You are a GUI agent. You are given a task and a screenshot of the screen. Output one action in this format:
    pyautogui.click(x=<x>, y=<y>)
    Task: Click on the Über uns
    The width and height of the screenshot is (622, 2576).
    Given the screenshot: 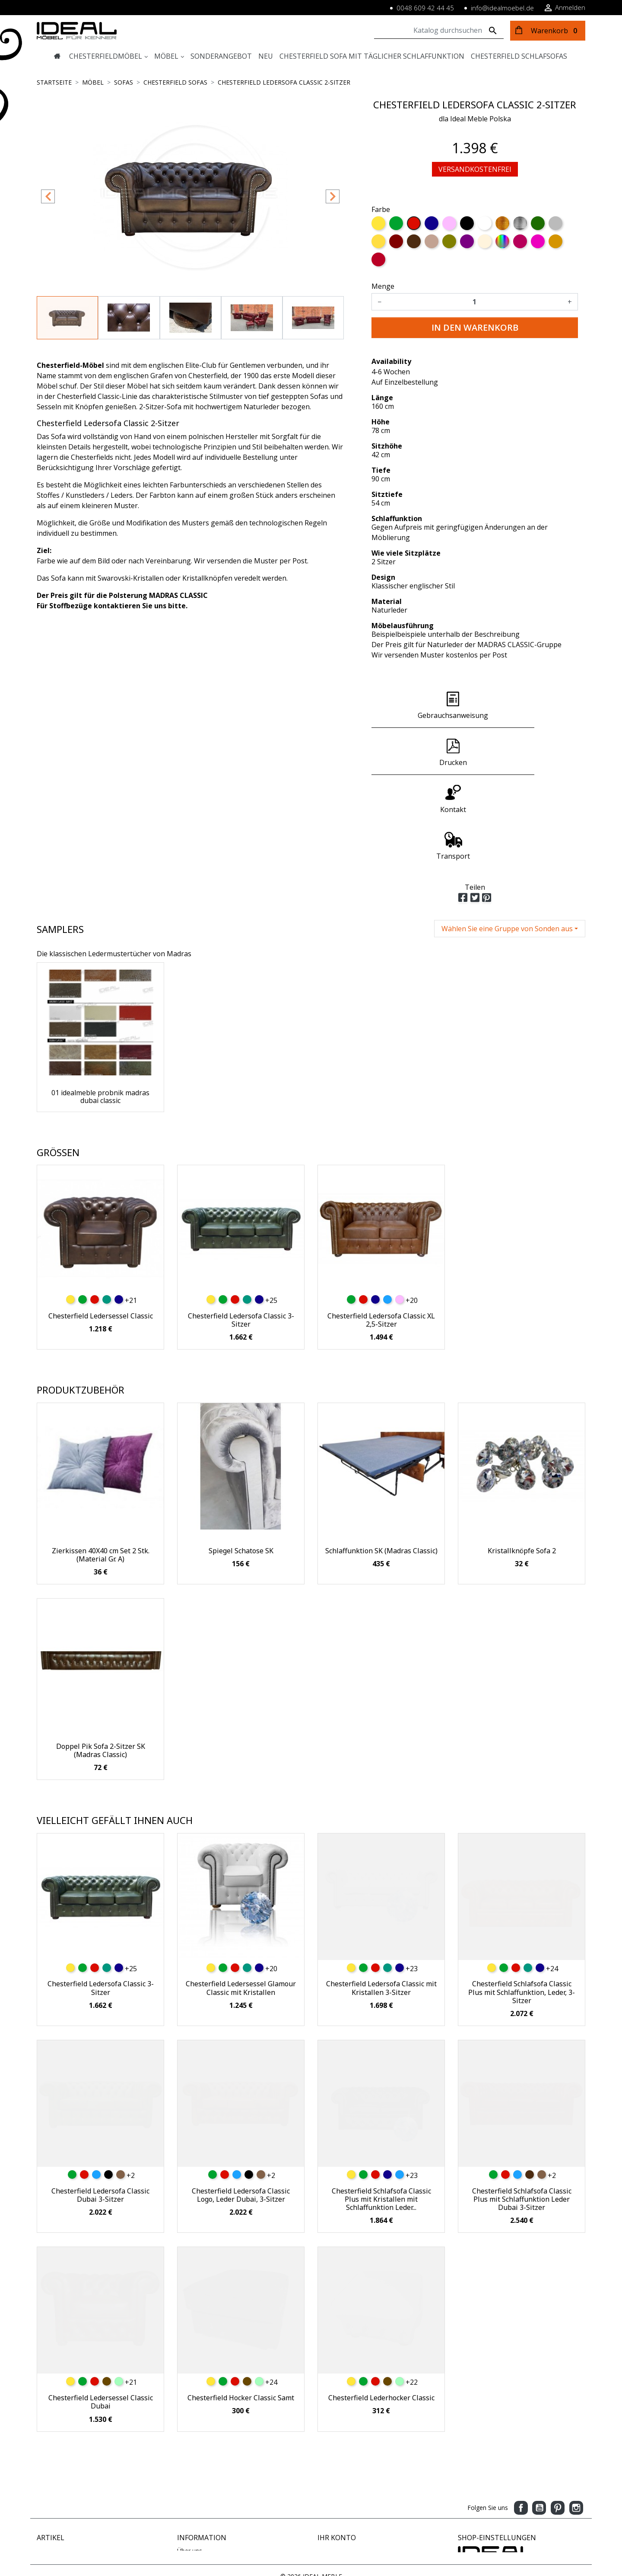 What is the action you would take?
    pyautogui.click(x=189, y=2457)
    